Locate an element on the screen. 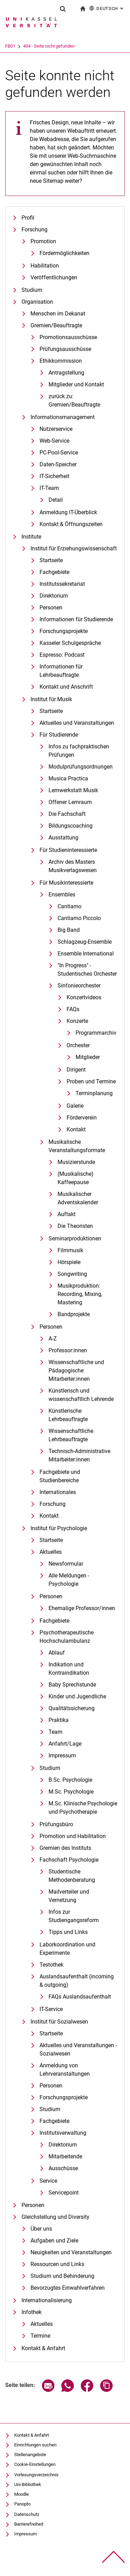  zurück zu: Gremien/Beauftragte is located at coordinates (74, 400).